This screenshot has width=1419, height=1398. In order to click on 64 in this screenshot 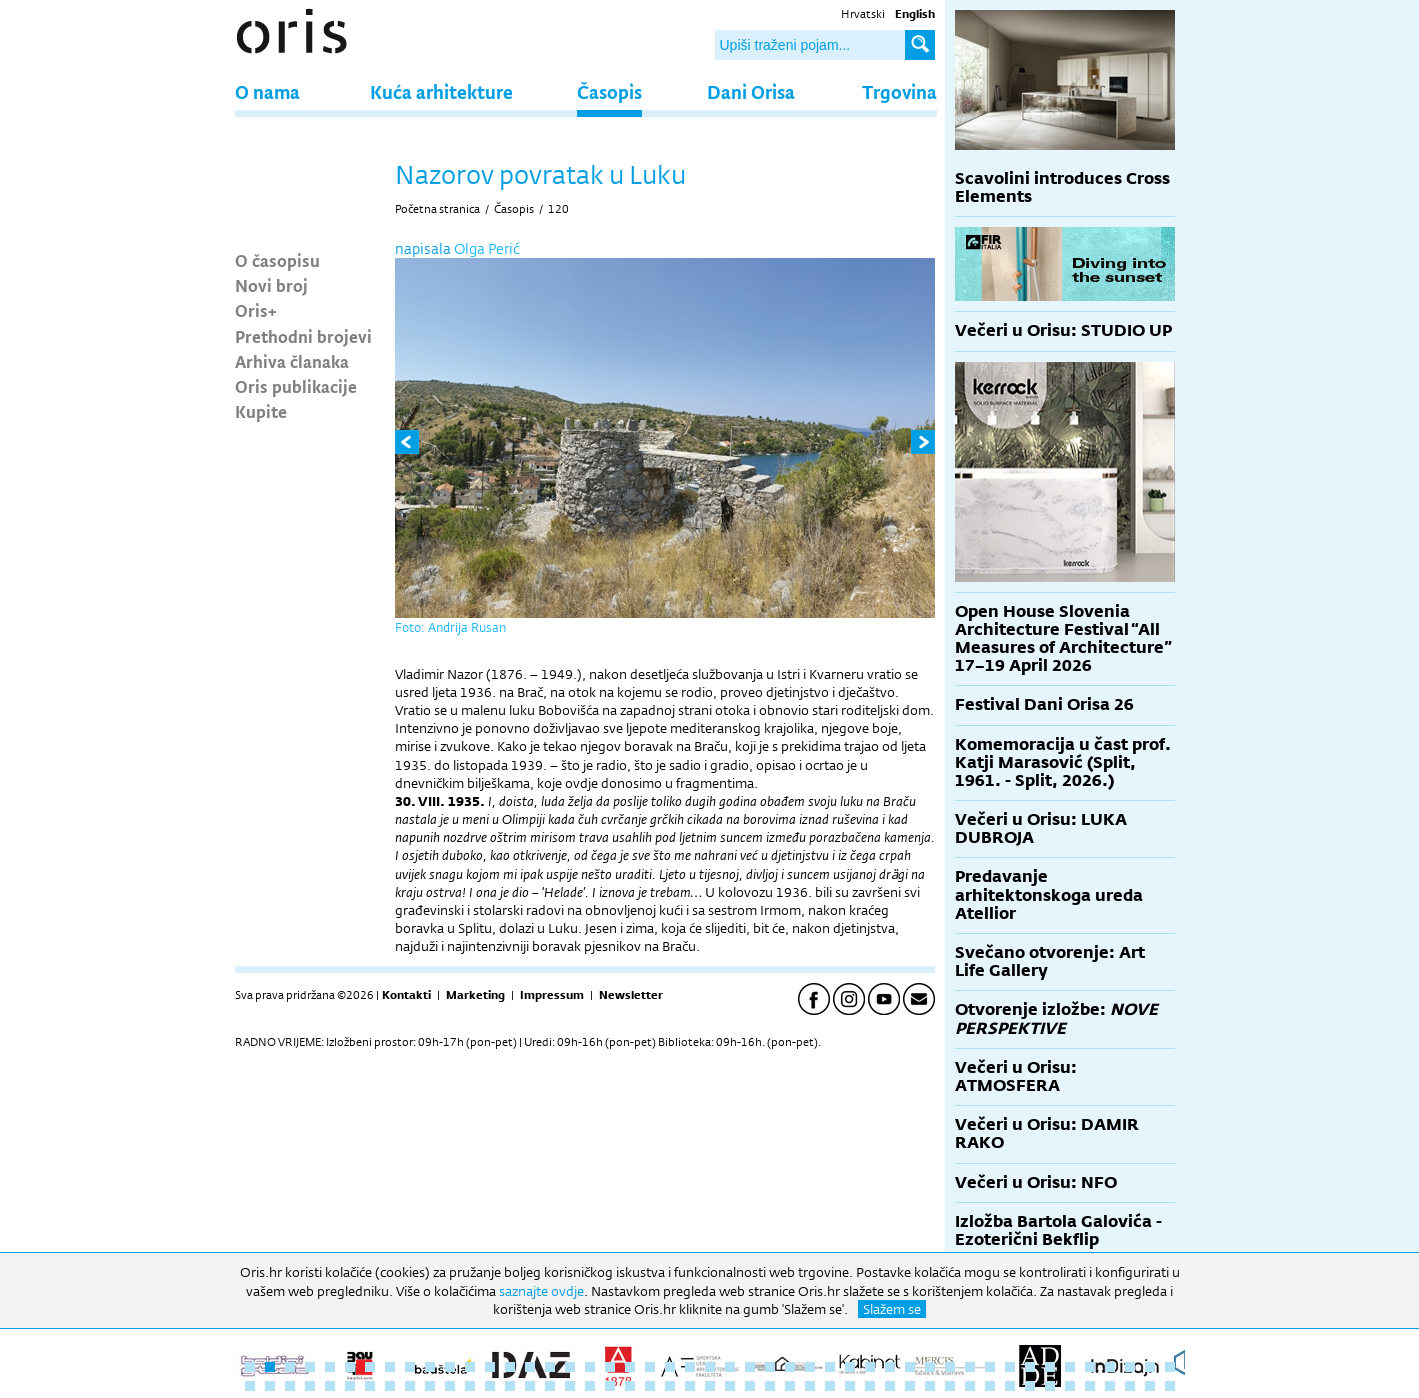, I will do `click(570, 1386)`.